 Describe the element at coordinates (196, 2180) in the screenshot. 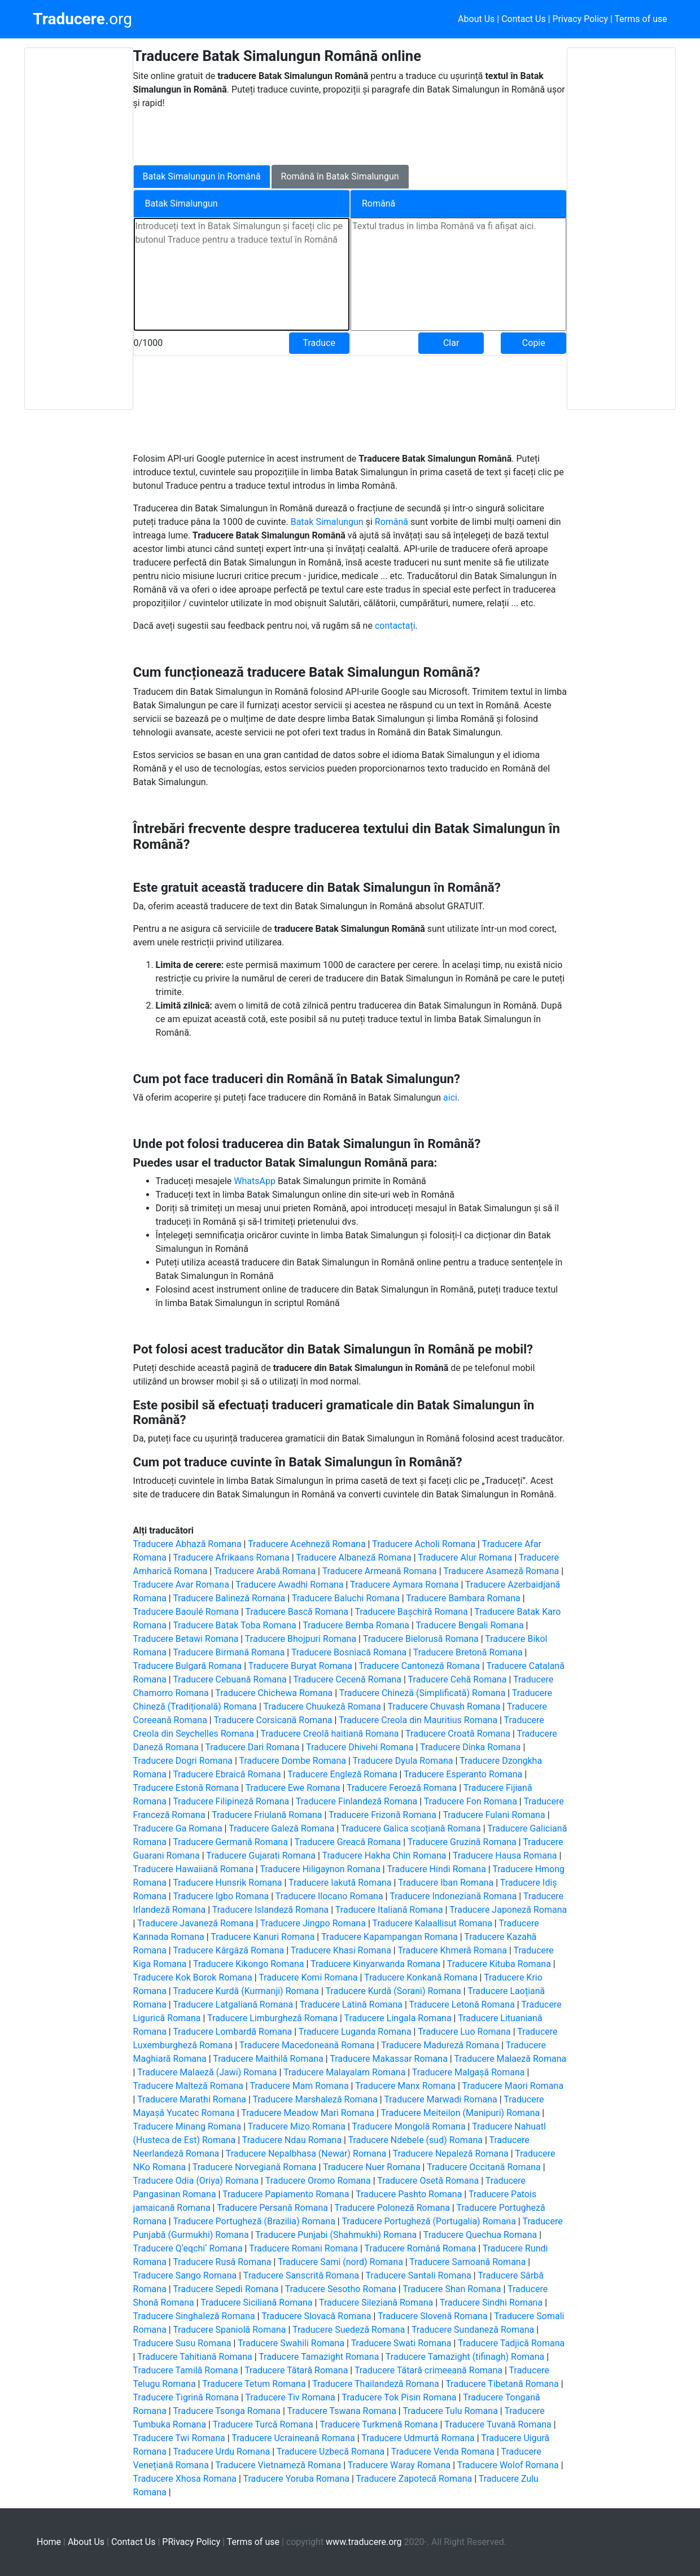

I see `Traducere Odia (Oriya) Romana` at that location.